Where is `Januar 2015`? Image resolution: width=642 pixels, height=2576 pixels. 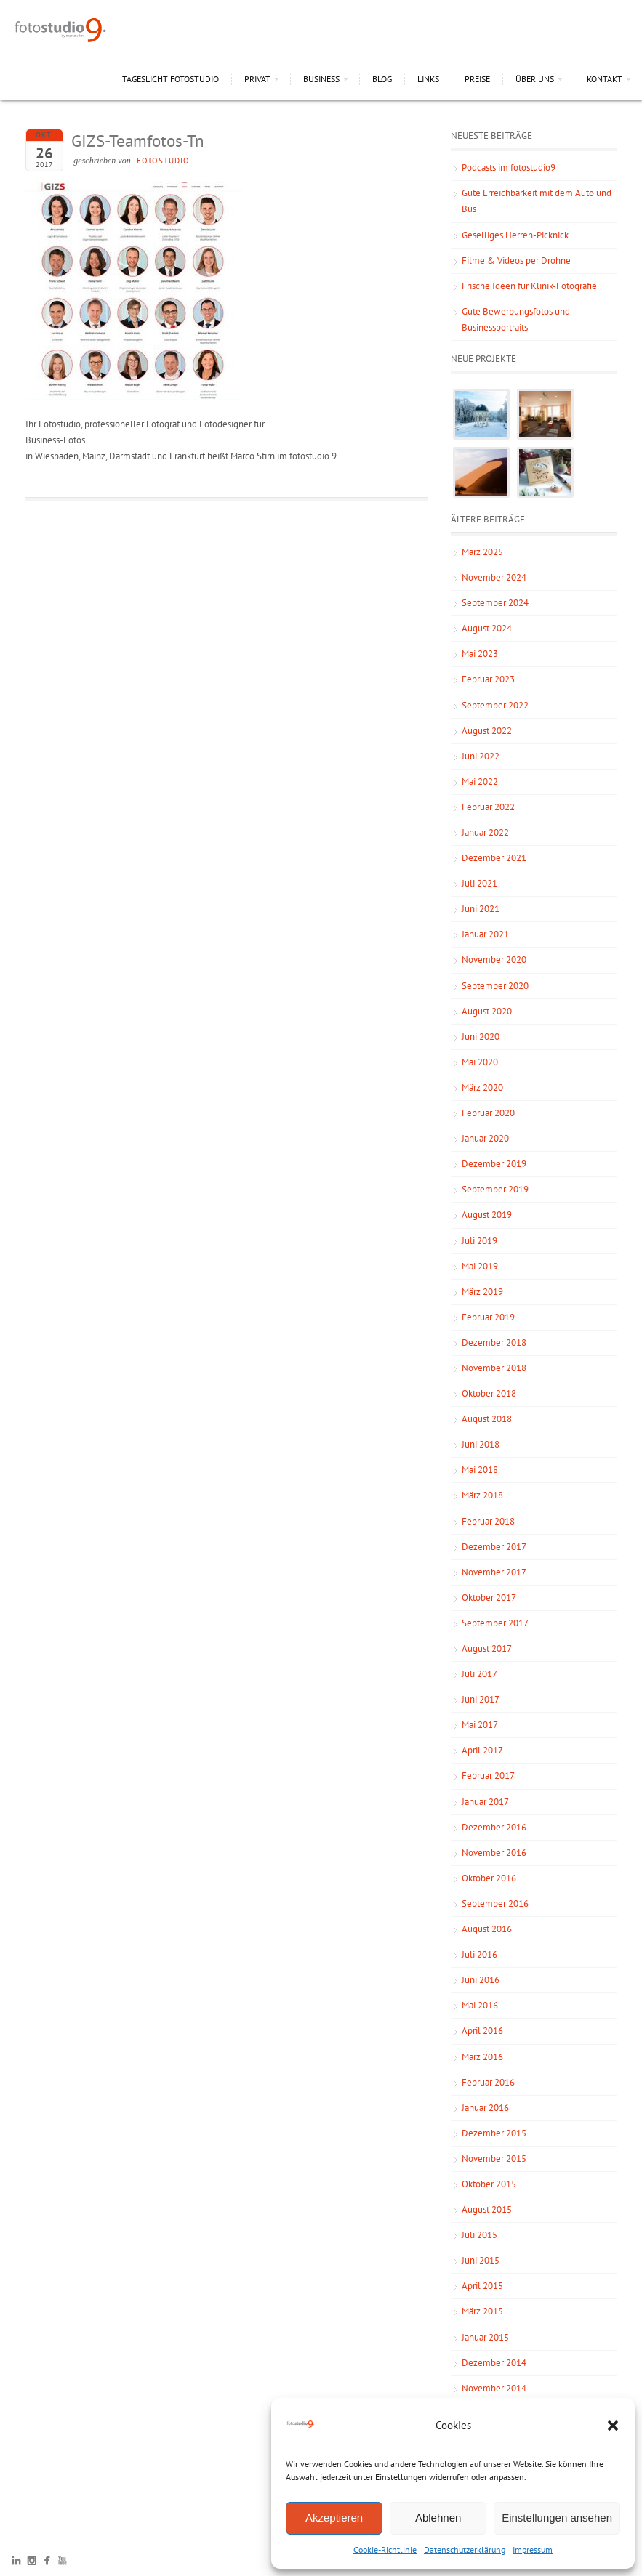 Januar 2015 is located at coordinates (485, 2337).